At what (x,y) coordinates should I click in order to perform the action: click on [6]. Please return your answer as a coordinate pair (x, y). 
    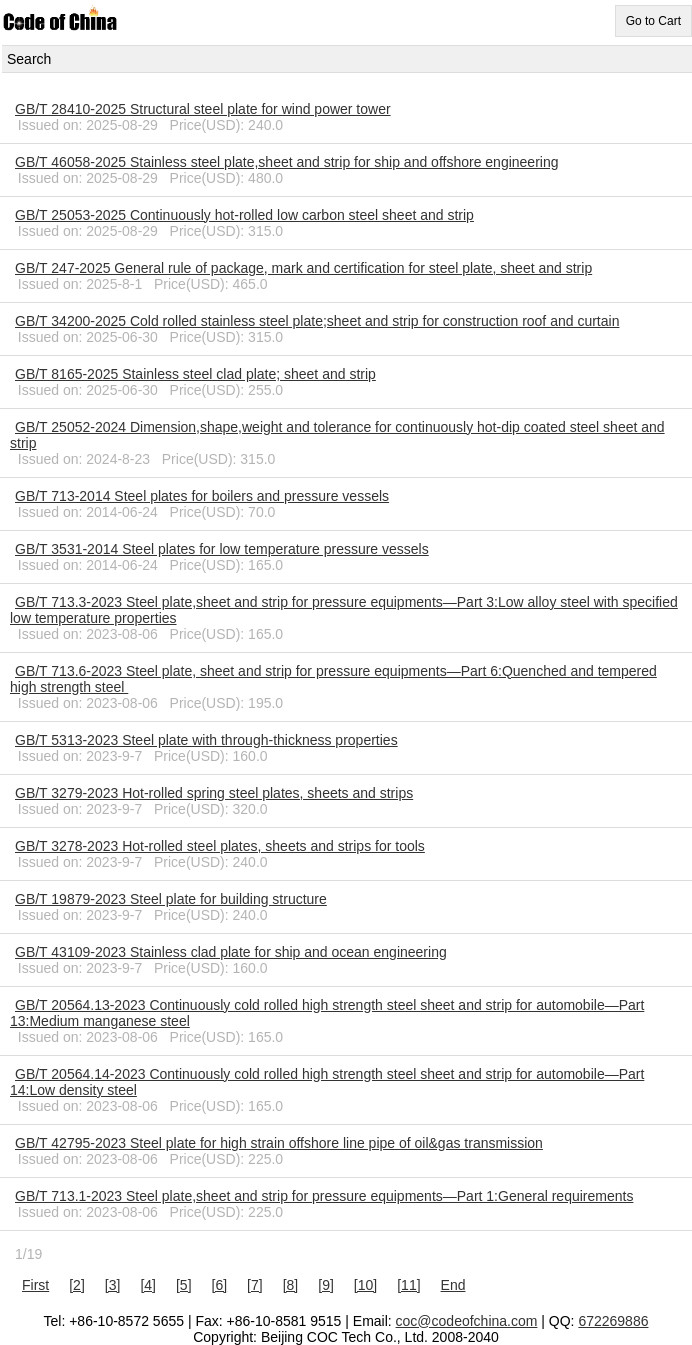
    Looking at the image, I should click on (220, 1285).